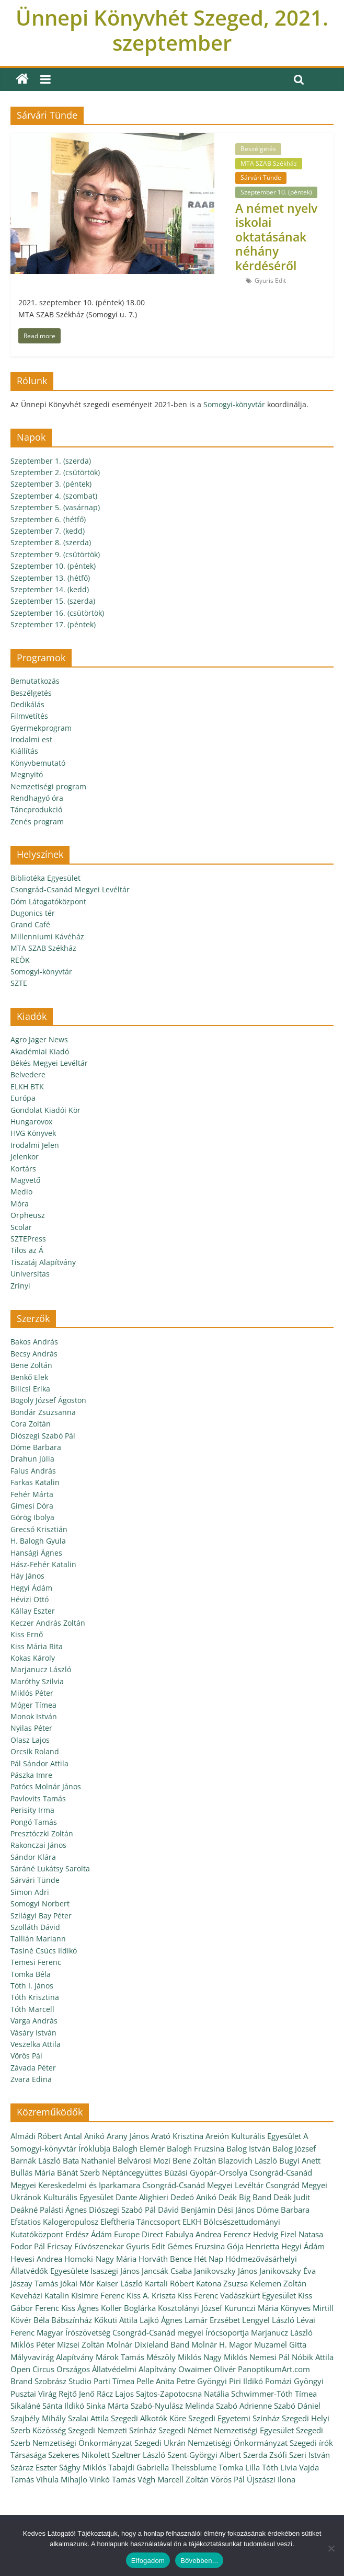 The image size is (344, 2576). I want to click on Universitas, so click(30, 1274).